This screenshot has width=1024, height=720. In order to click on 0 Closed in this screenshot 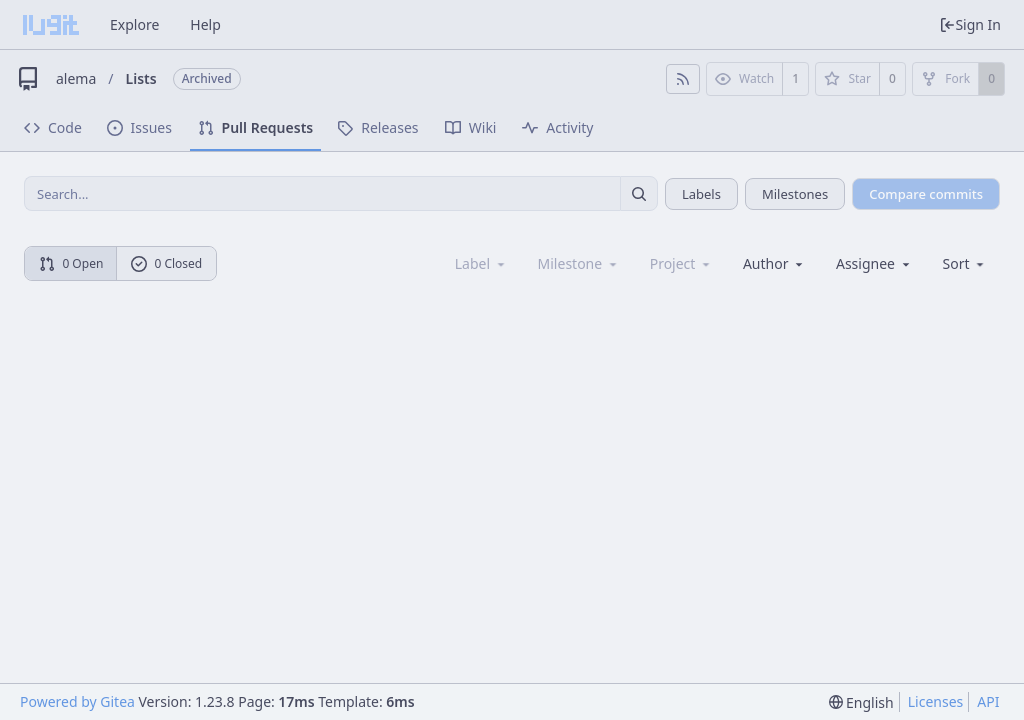, I will do `click(167, 263)`.